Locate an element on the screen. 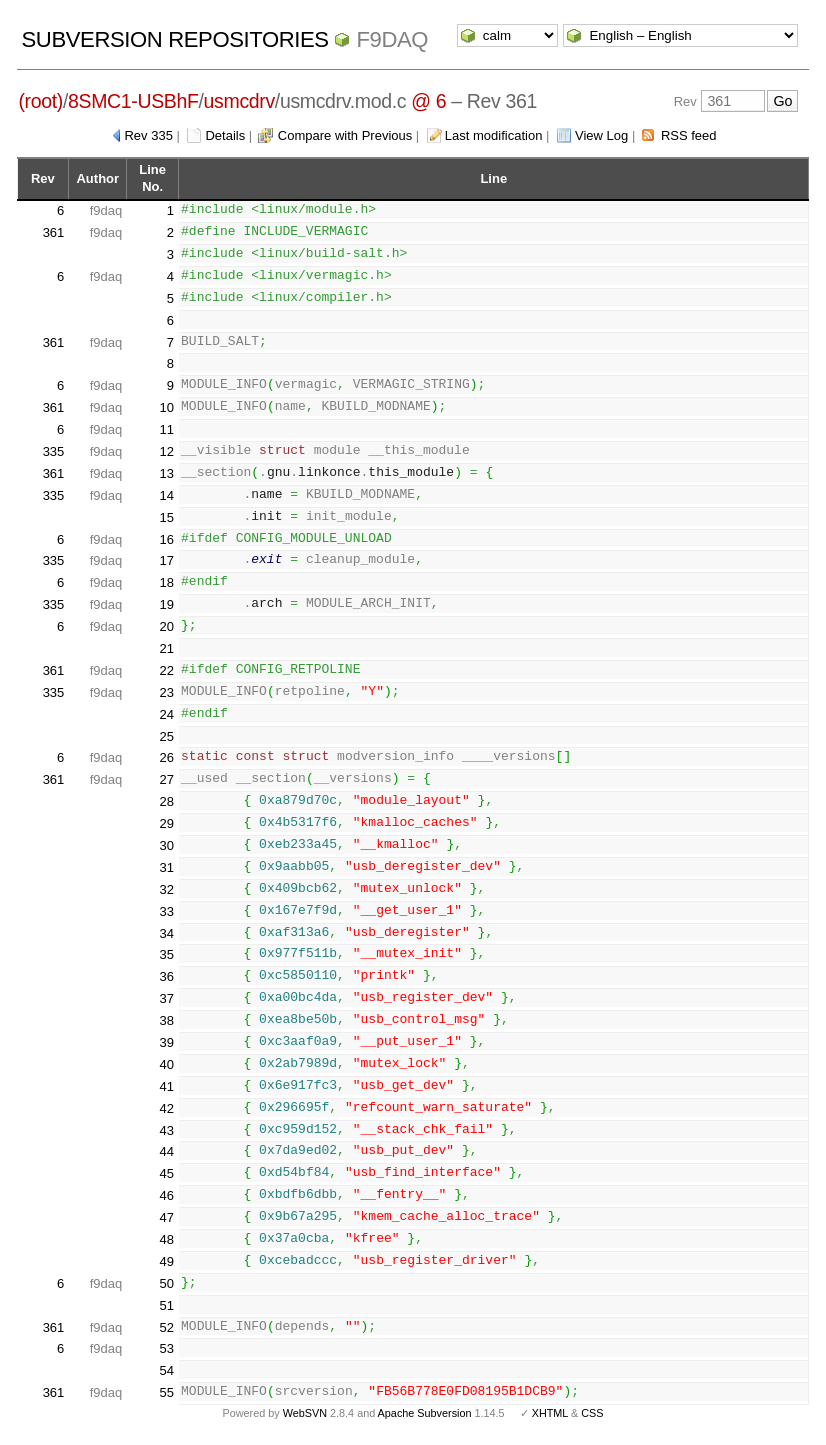  54 is located at coordinates (167, 1370).